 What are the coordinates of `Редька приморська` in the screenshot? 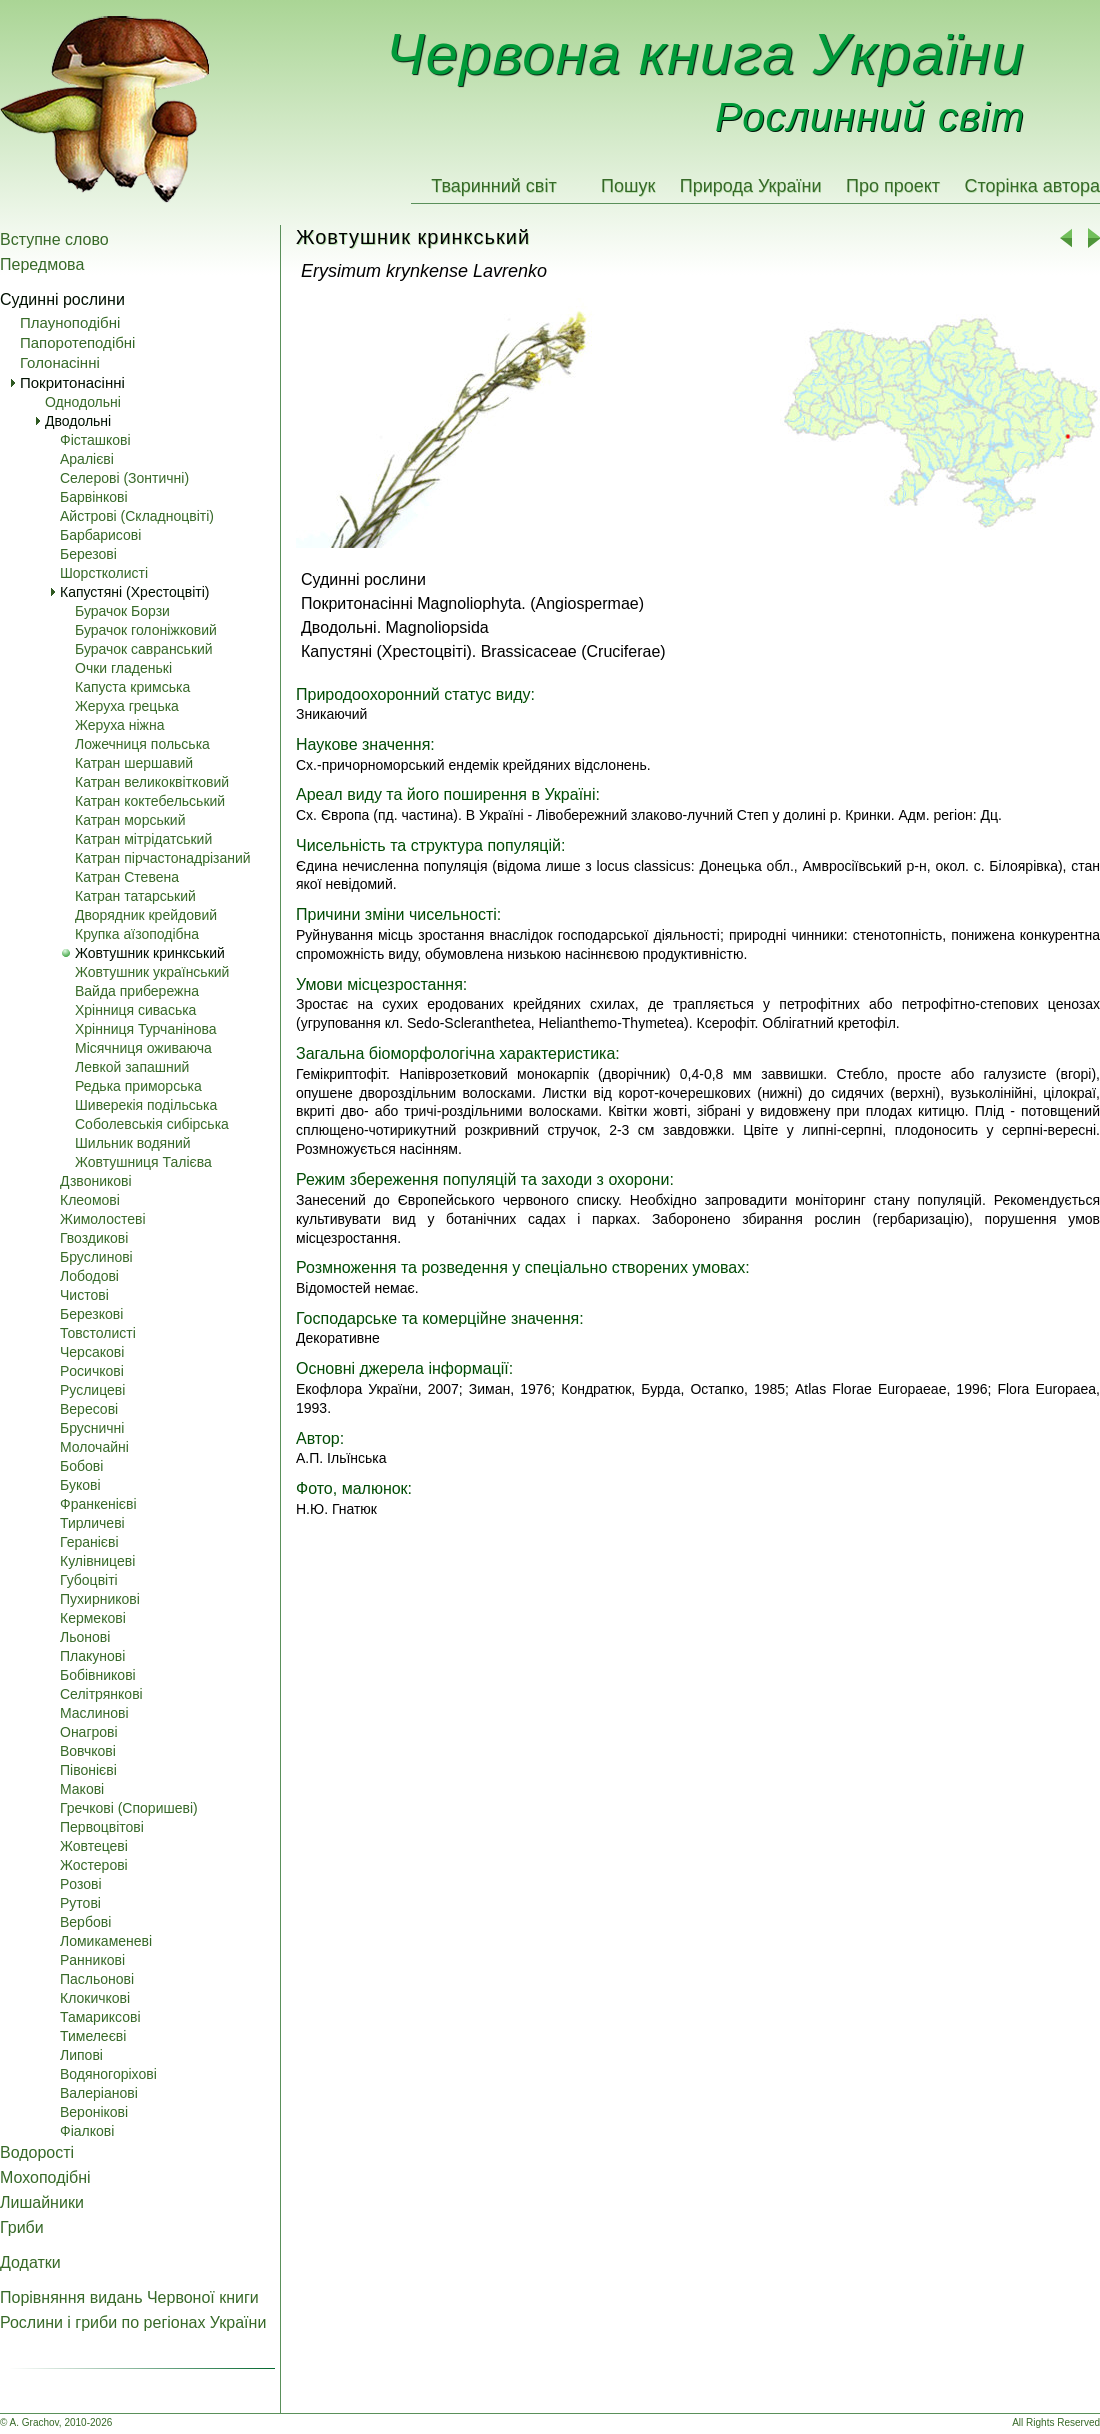 It's located at (138, 1086).